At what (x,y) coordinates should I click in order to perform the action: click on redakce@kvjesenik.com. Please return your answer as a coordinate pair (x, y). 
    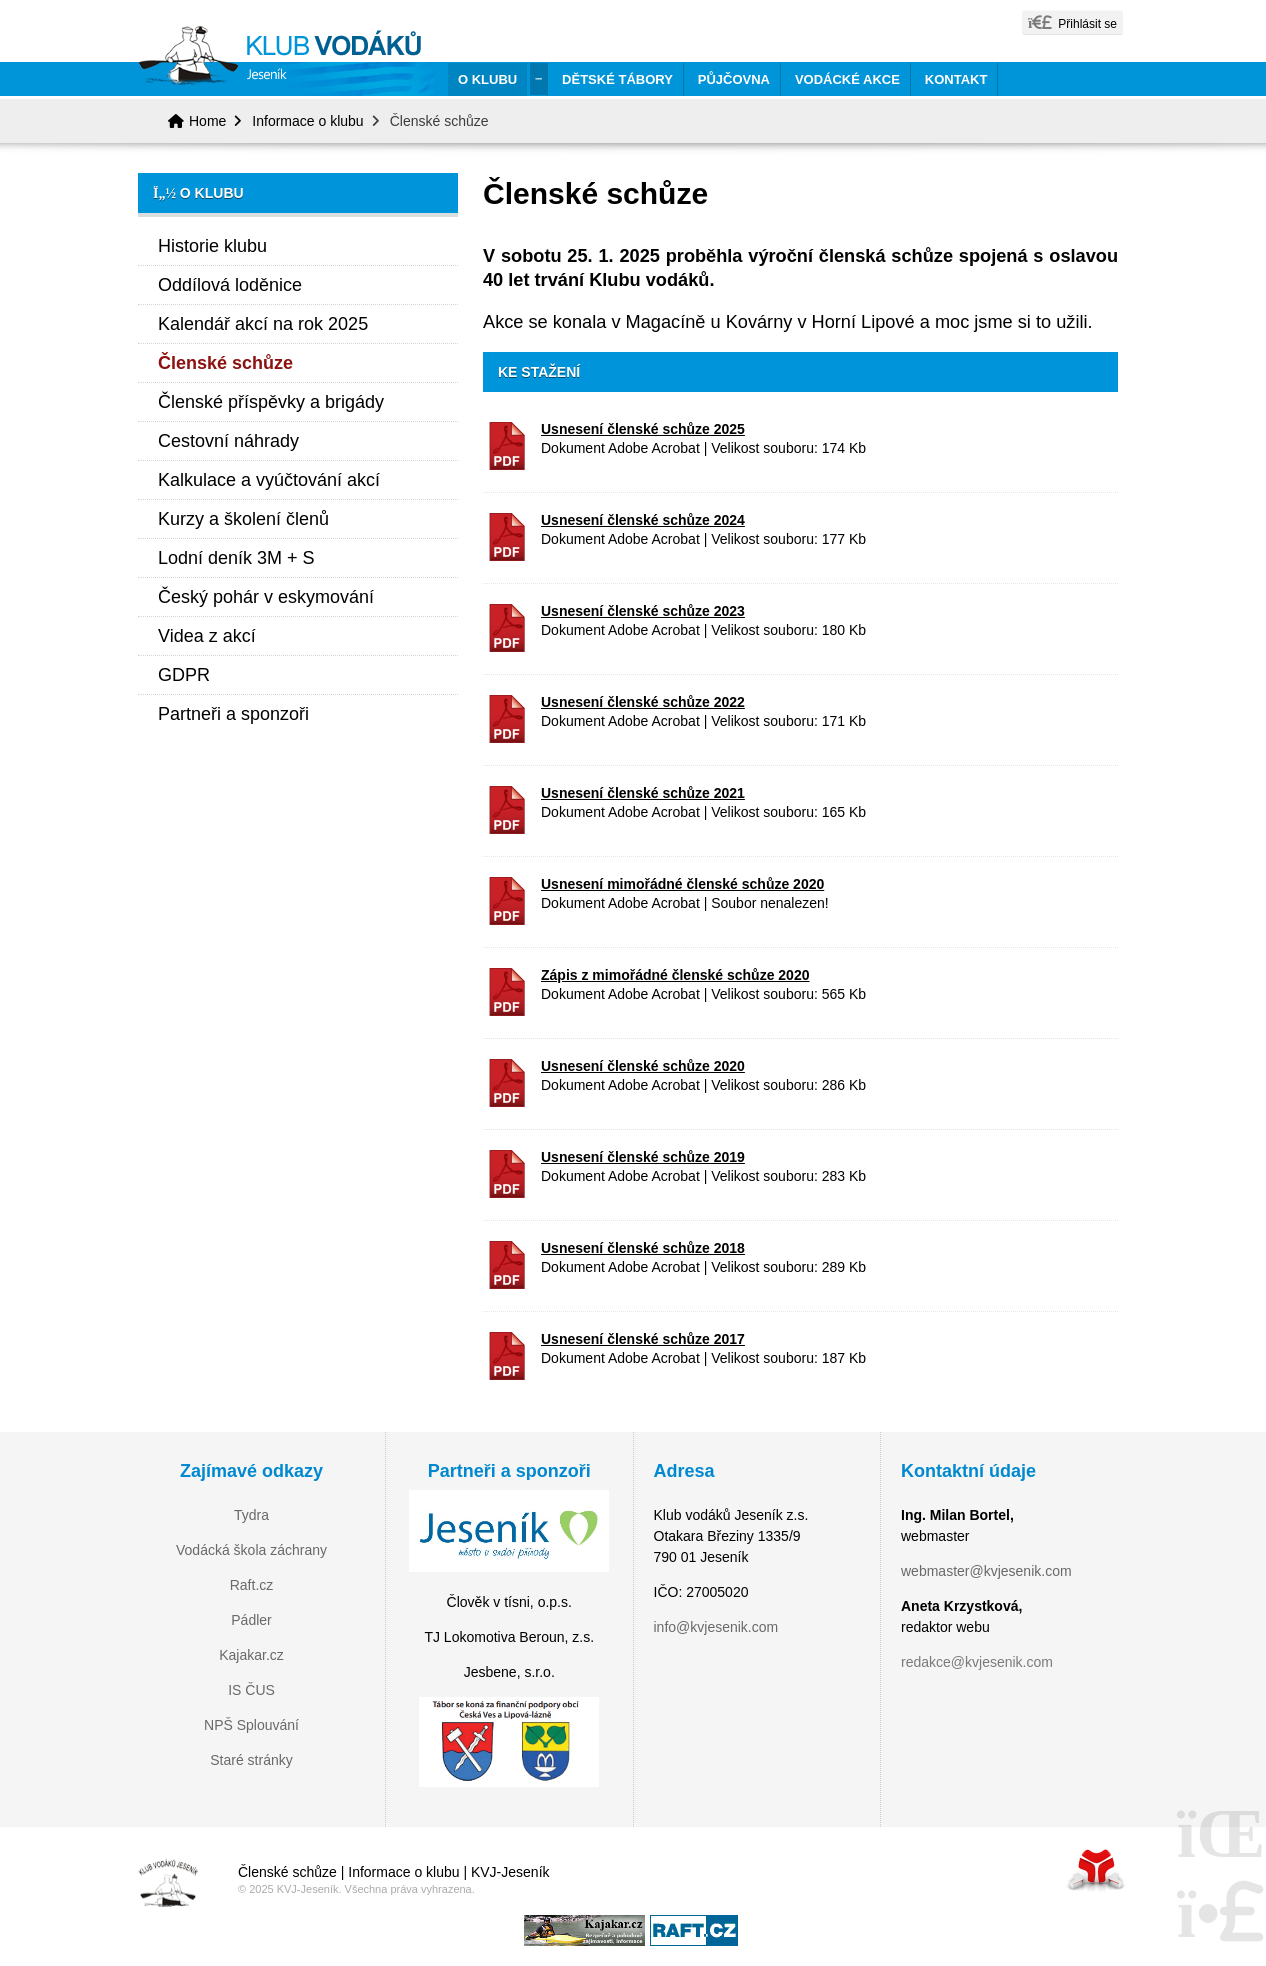
    Looking at the image, I should click on (977, 1662).